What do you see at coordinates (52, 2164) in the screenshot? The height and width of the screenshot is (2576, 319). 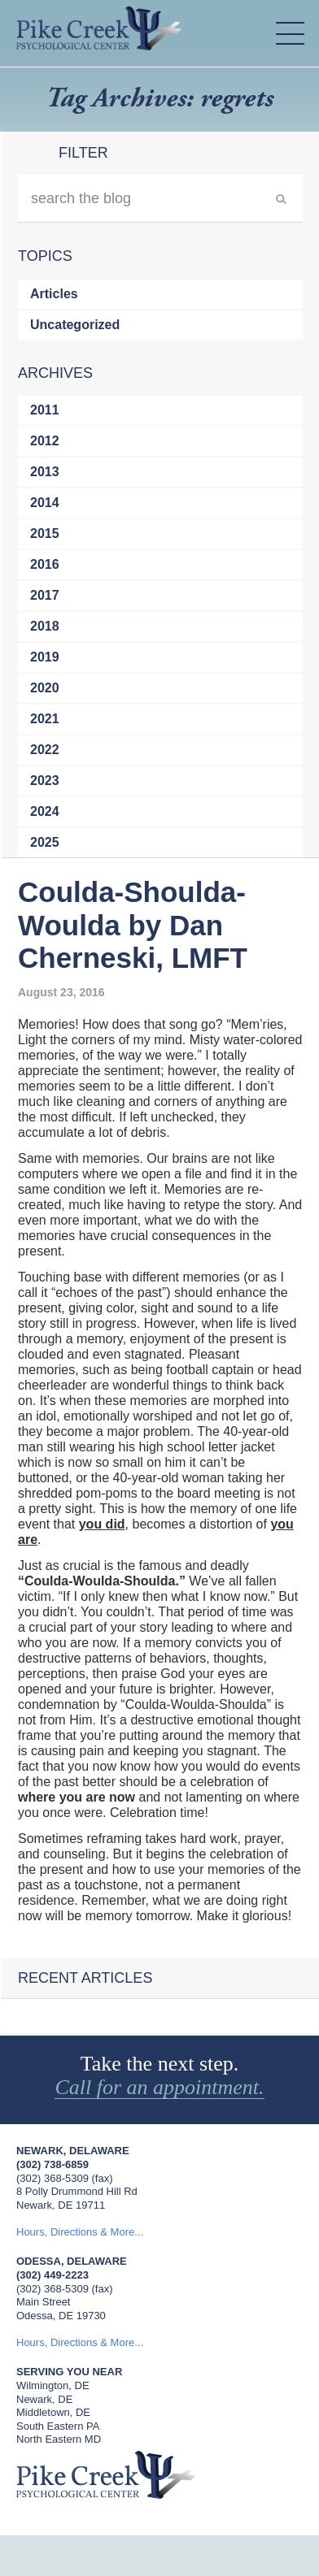 I see `(302) 738-6859` at bounding box center [52, 2164].